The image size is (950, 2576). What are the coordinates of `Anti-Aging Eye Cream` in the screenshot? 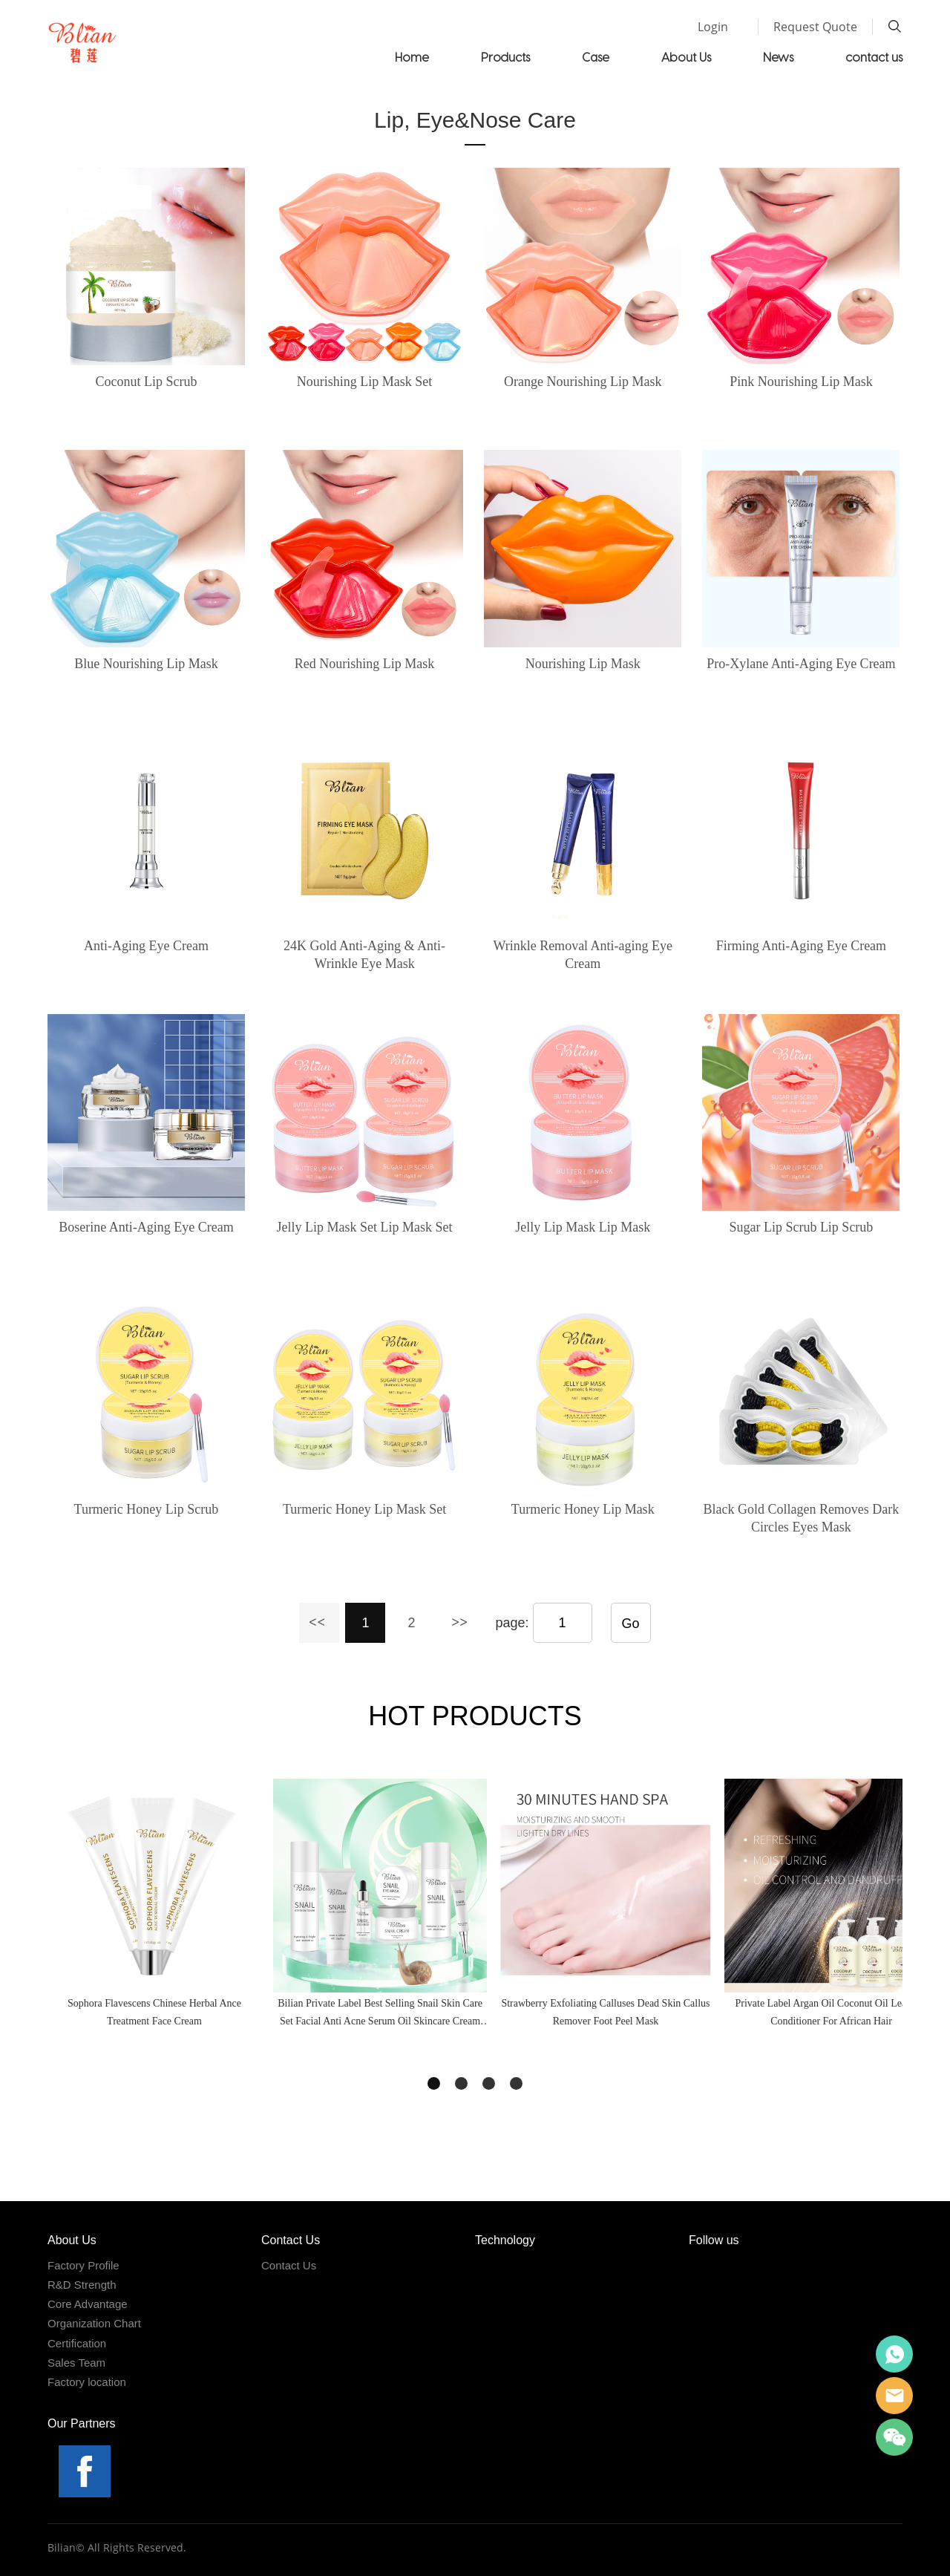 It's located at (146, 945).